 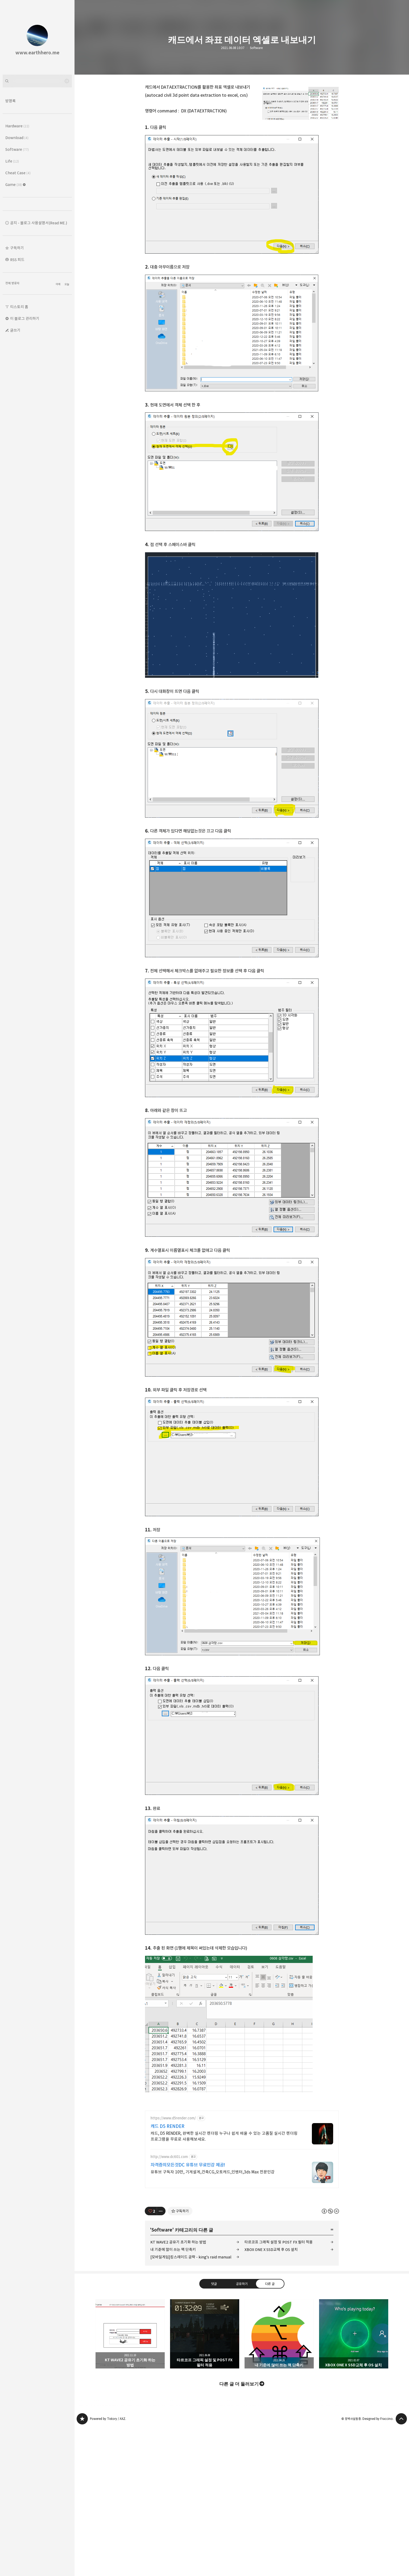 I want to click on 내 기준에 많이 쓰는 맥 단축키, so click(x=173, y=2324).